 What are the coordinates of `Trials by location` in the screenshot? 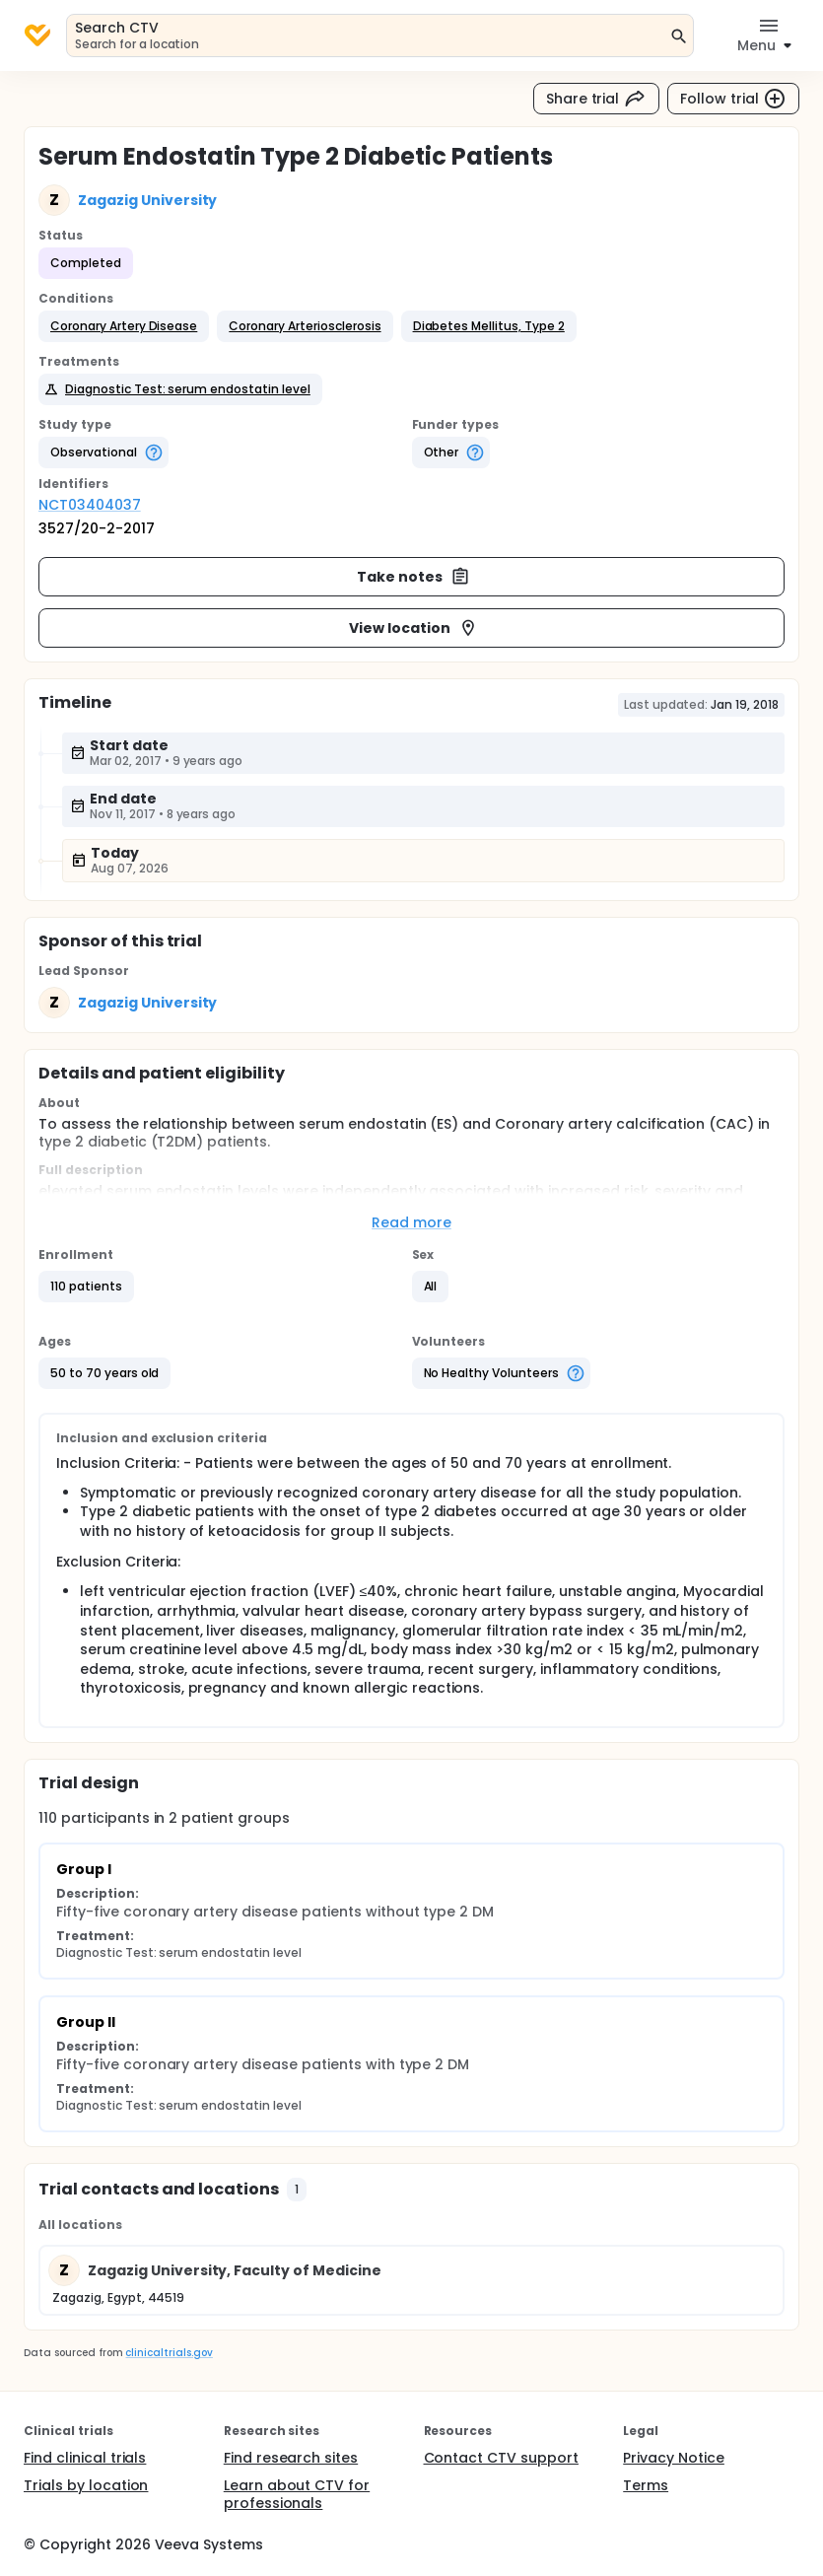 It's located at (86, 2485).